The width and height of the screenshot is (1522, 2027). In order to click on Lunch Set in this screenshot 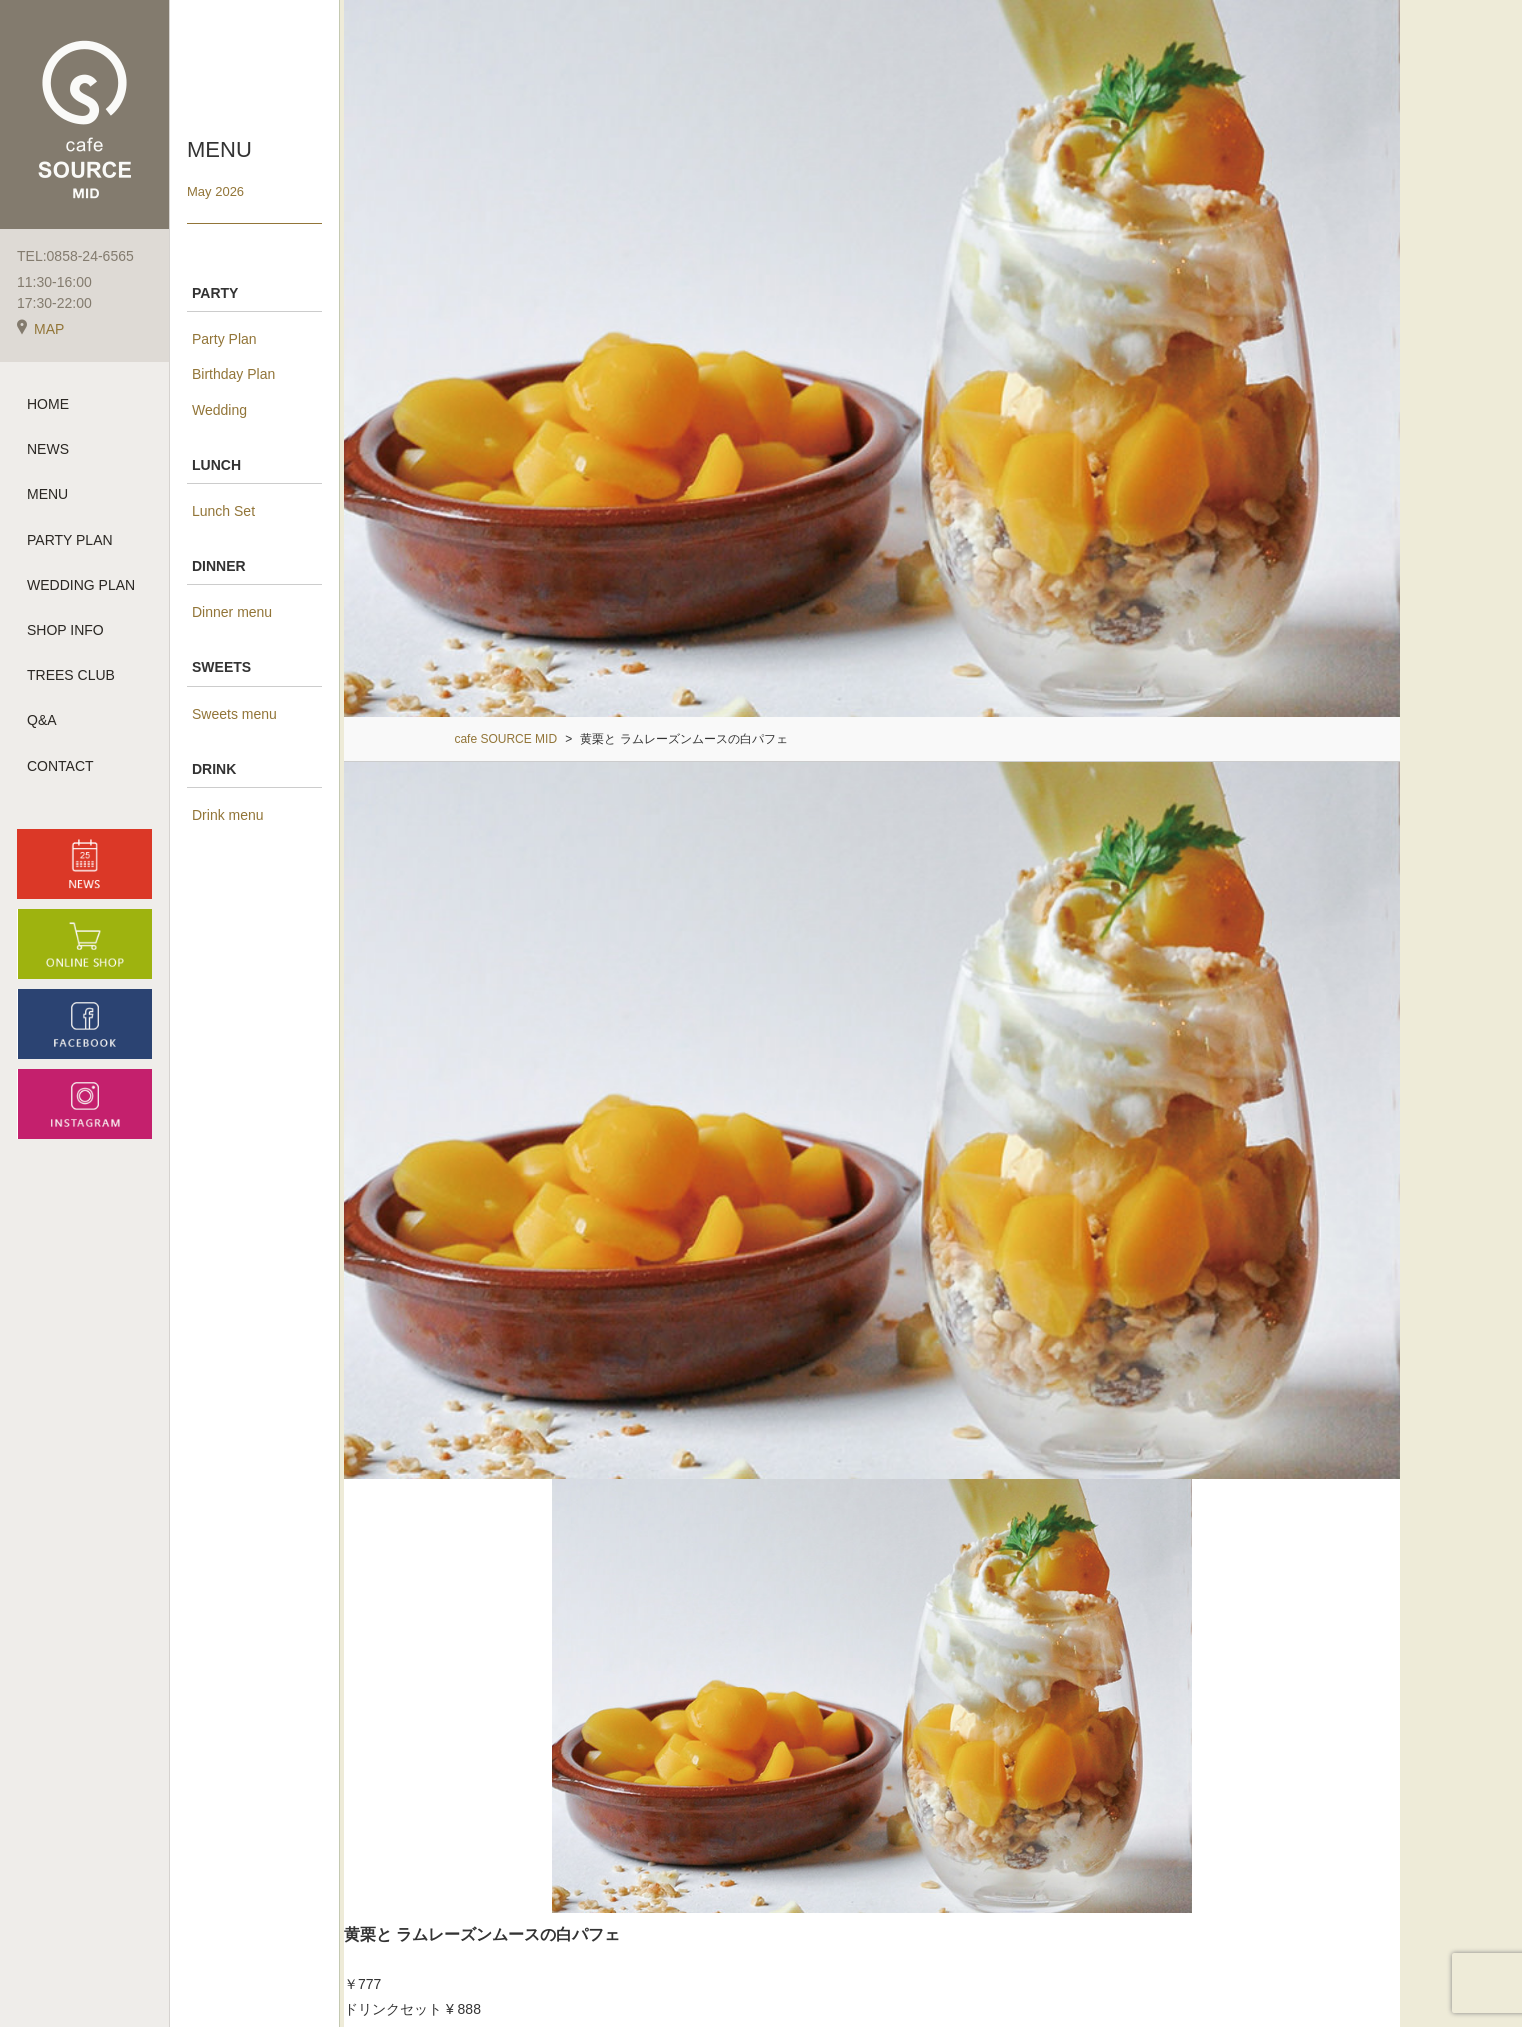, I will do `click(223, 511)`.